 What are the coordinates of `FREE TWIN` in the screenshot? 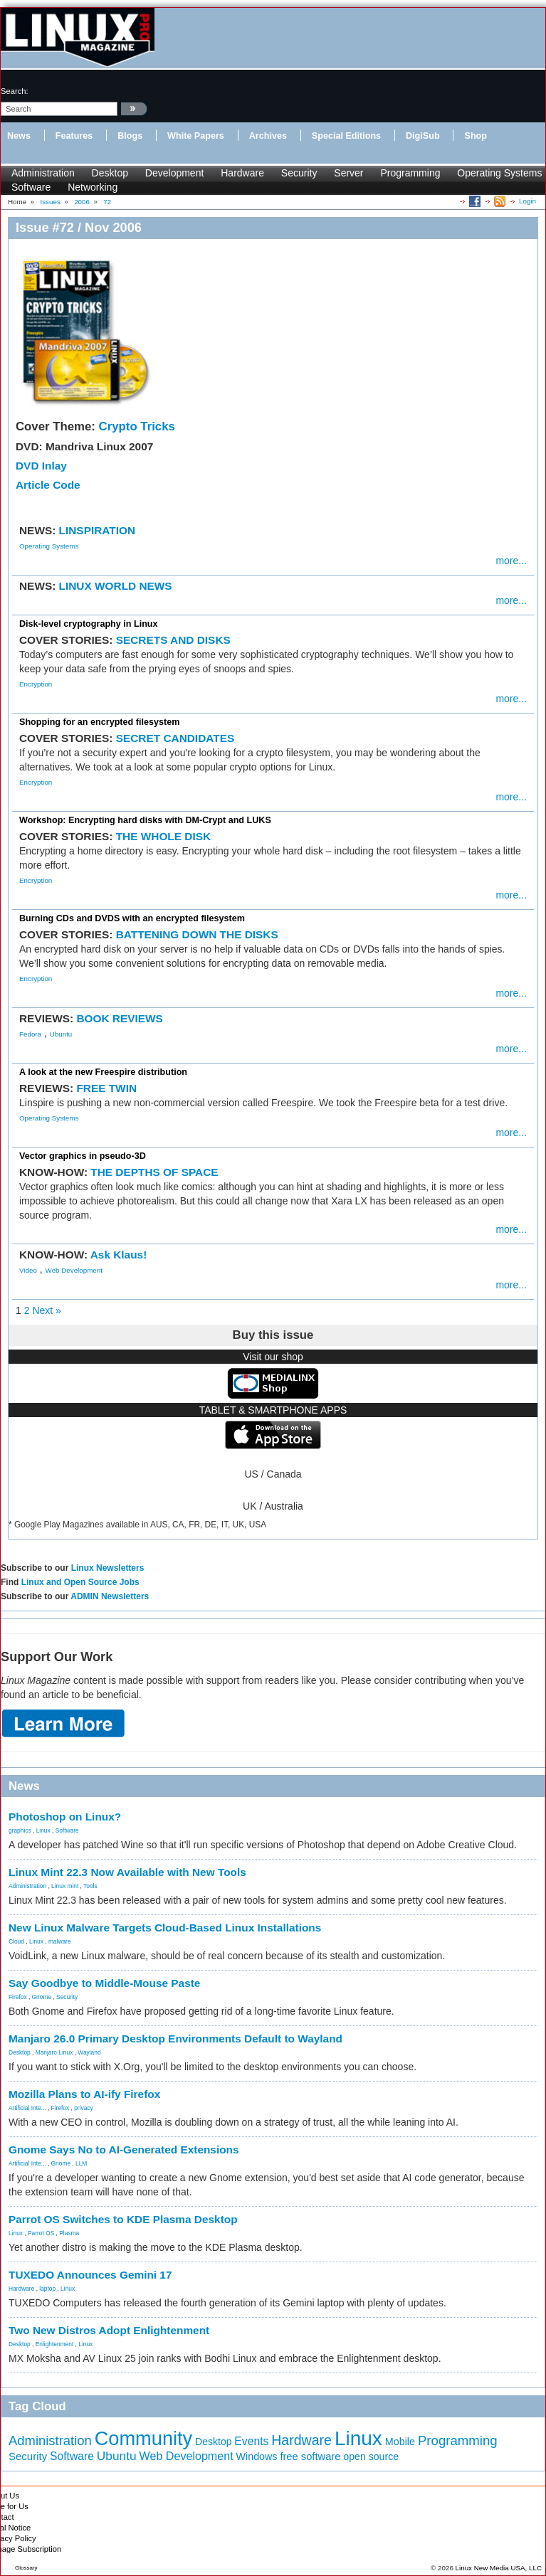 It's located at (106, 1088).